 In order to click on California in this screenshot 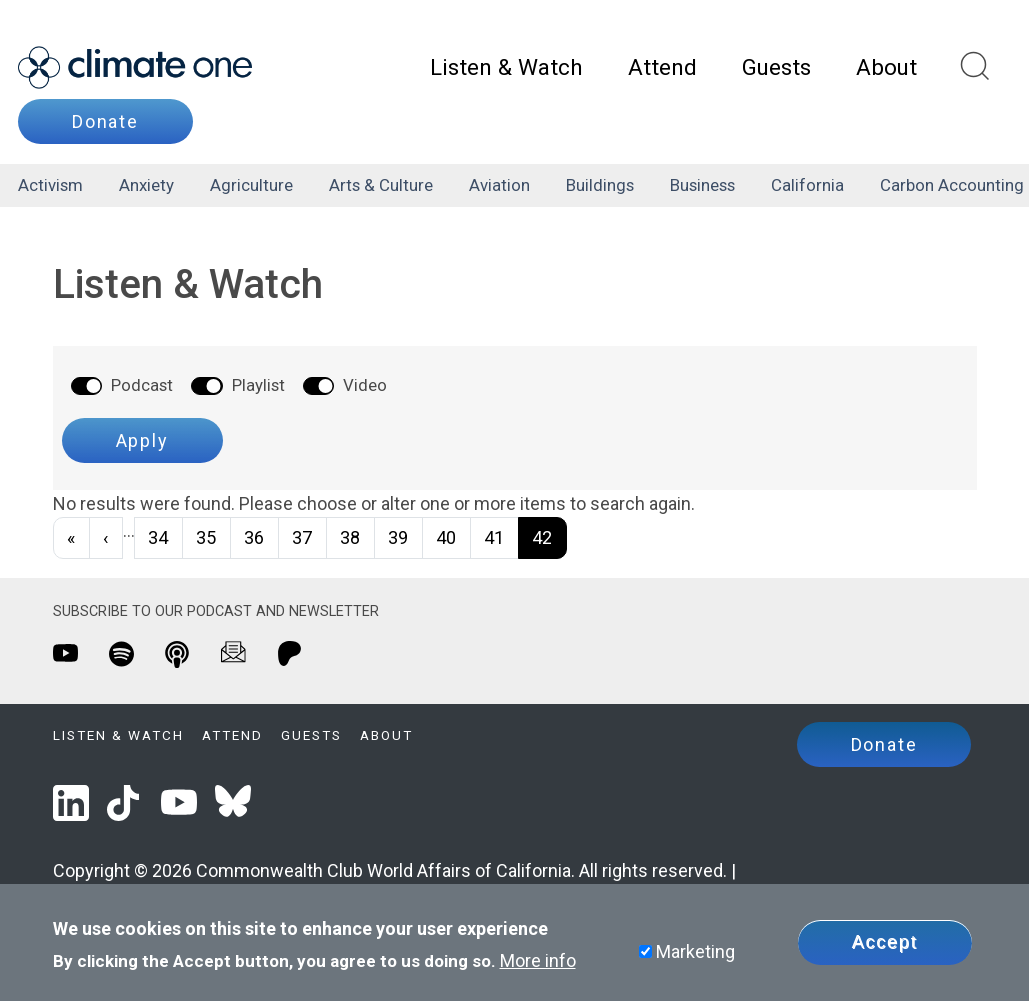, I will do `click(807, 185)`.